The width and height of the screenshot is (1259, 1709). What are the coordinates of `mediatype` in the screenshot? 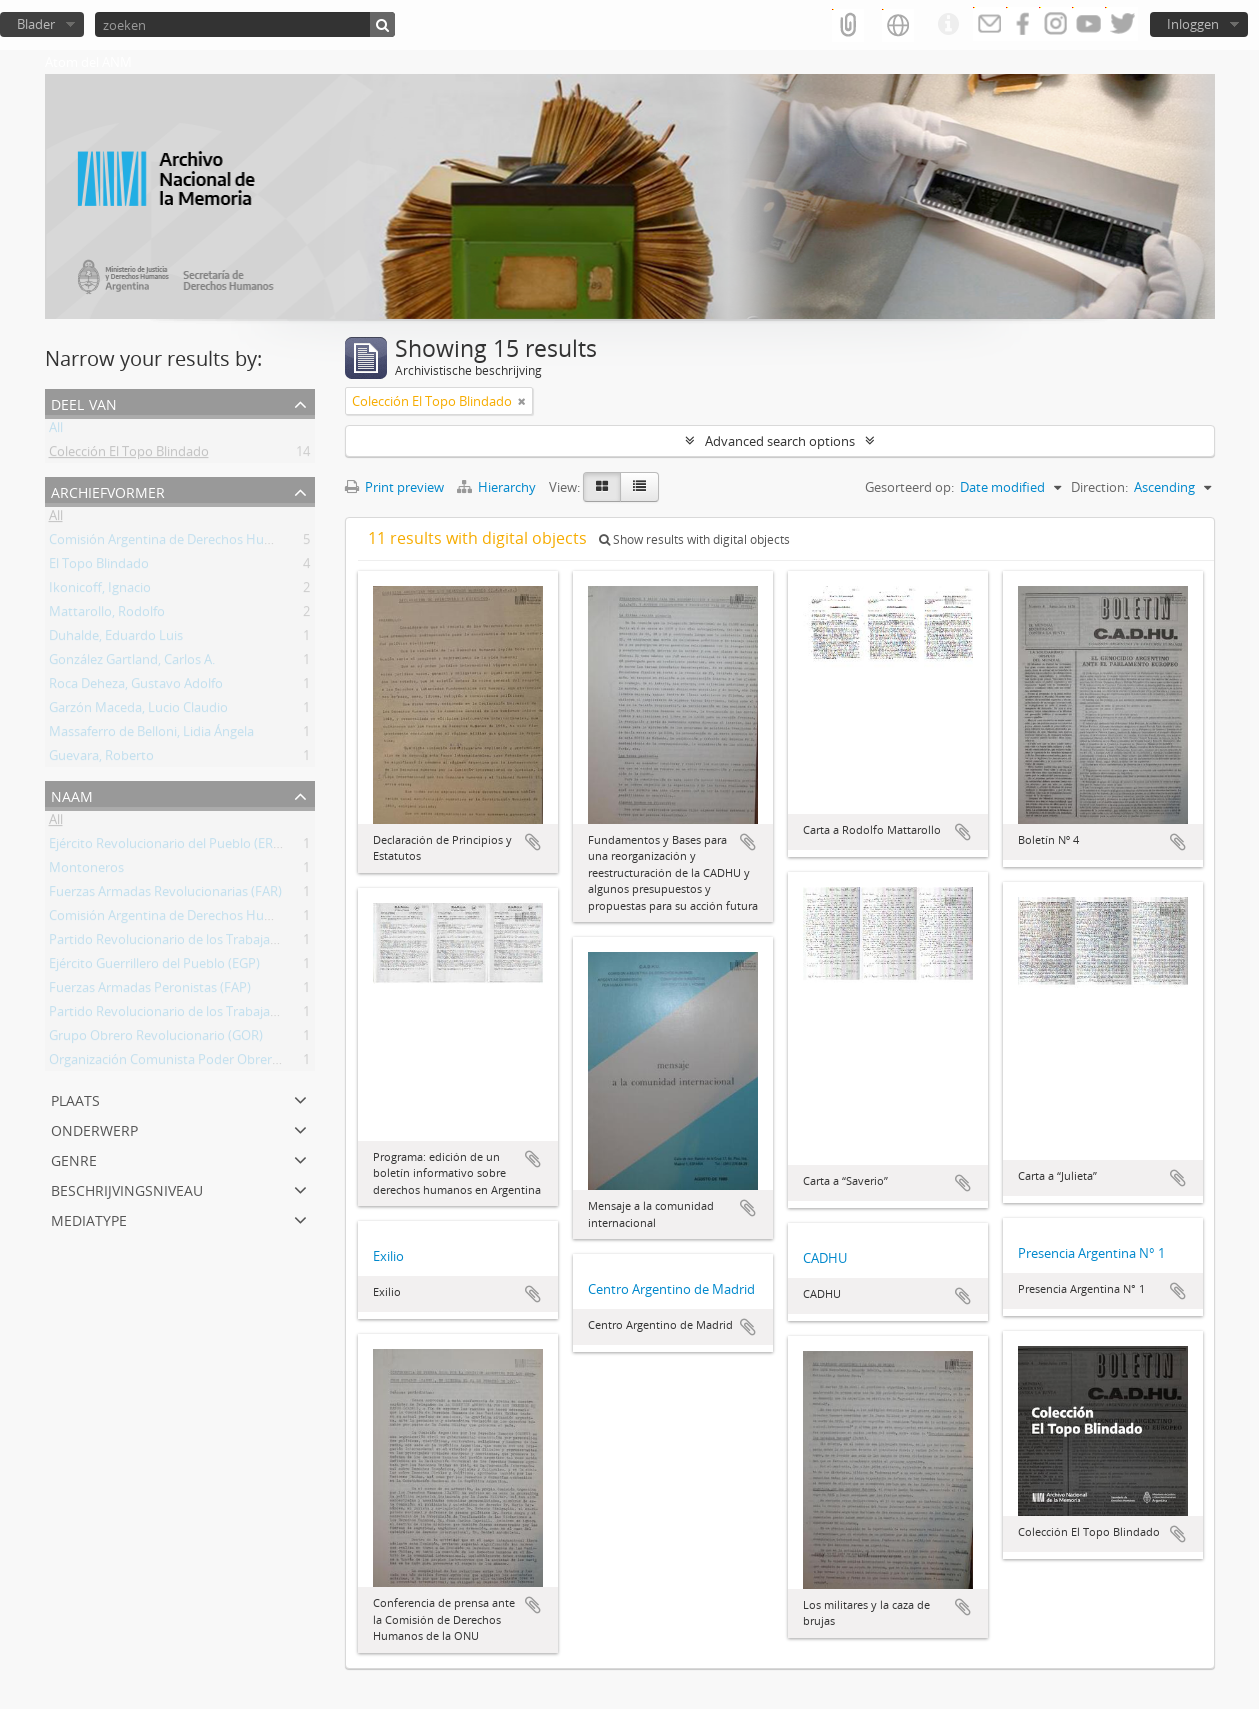 It's located at (89, 1218).